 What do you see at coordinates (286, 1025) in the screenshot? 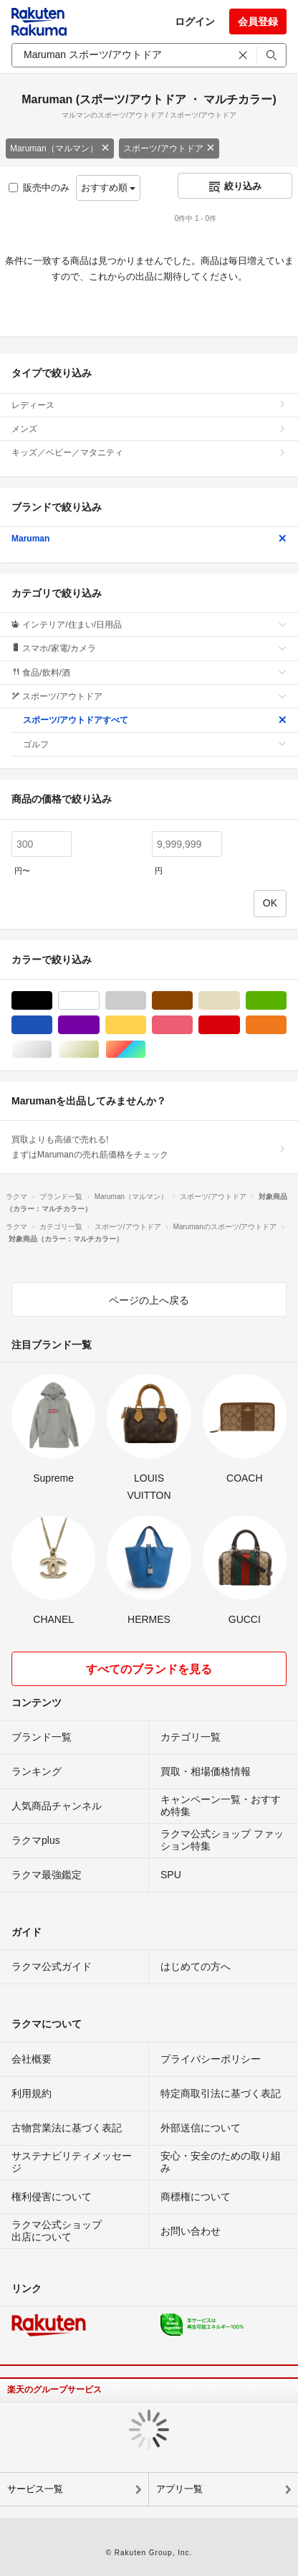
I see `オレンジ/橙色系` at bounding box center [286, 1025].